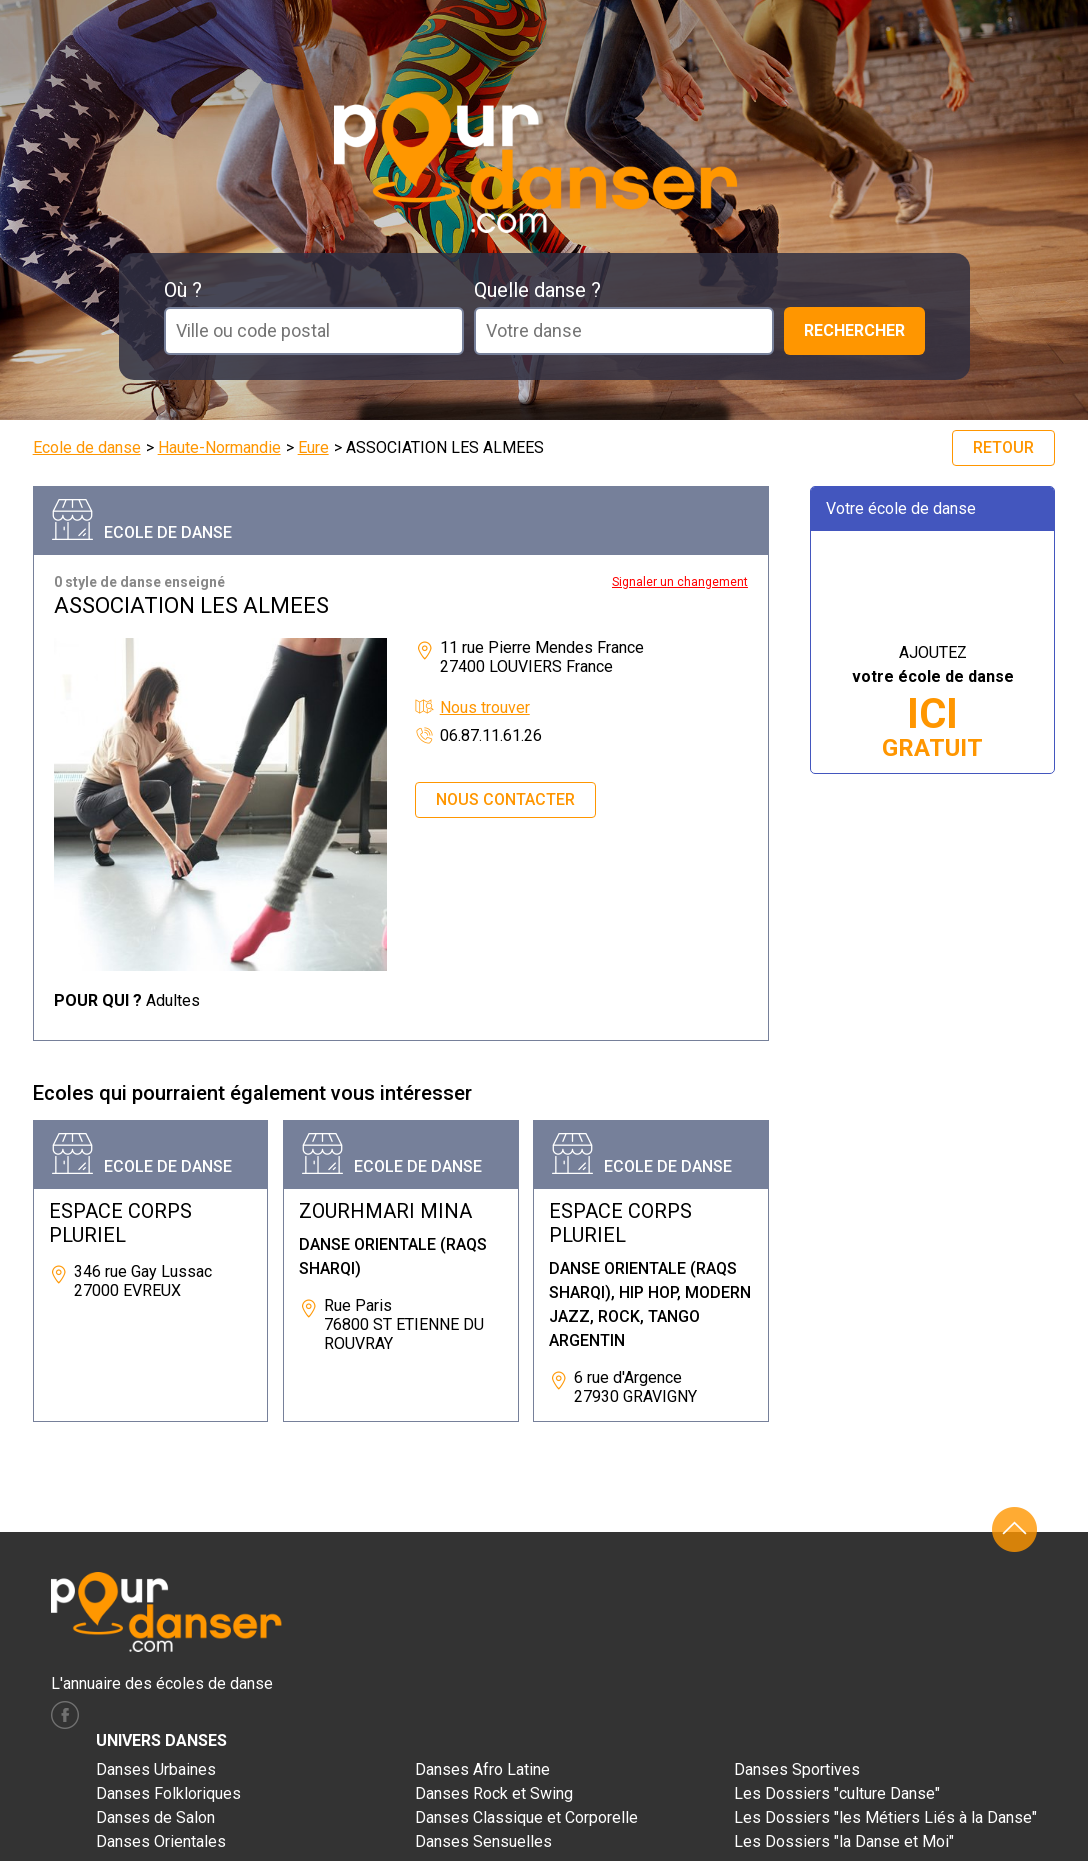 The image size is (1088, 1861). What do you see at coordinates (168, 1793) in the screenshot?
I see `Danses Folkloriques` at bounding box center [168, 1793].